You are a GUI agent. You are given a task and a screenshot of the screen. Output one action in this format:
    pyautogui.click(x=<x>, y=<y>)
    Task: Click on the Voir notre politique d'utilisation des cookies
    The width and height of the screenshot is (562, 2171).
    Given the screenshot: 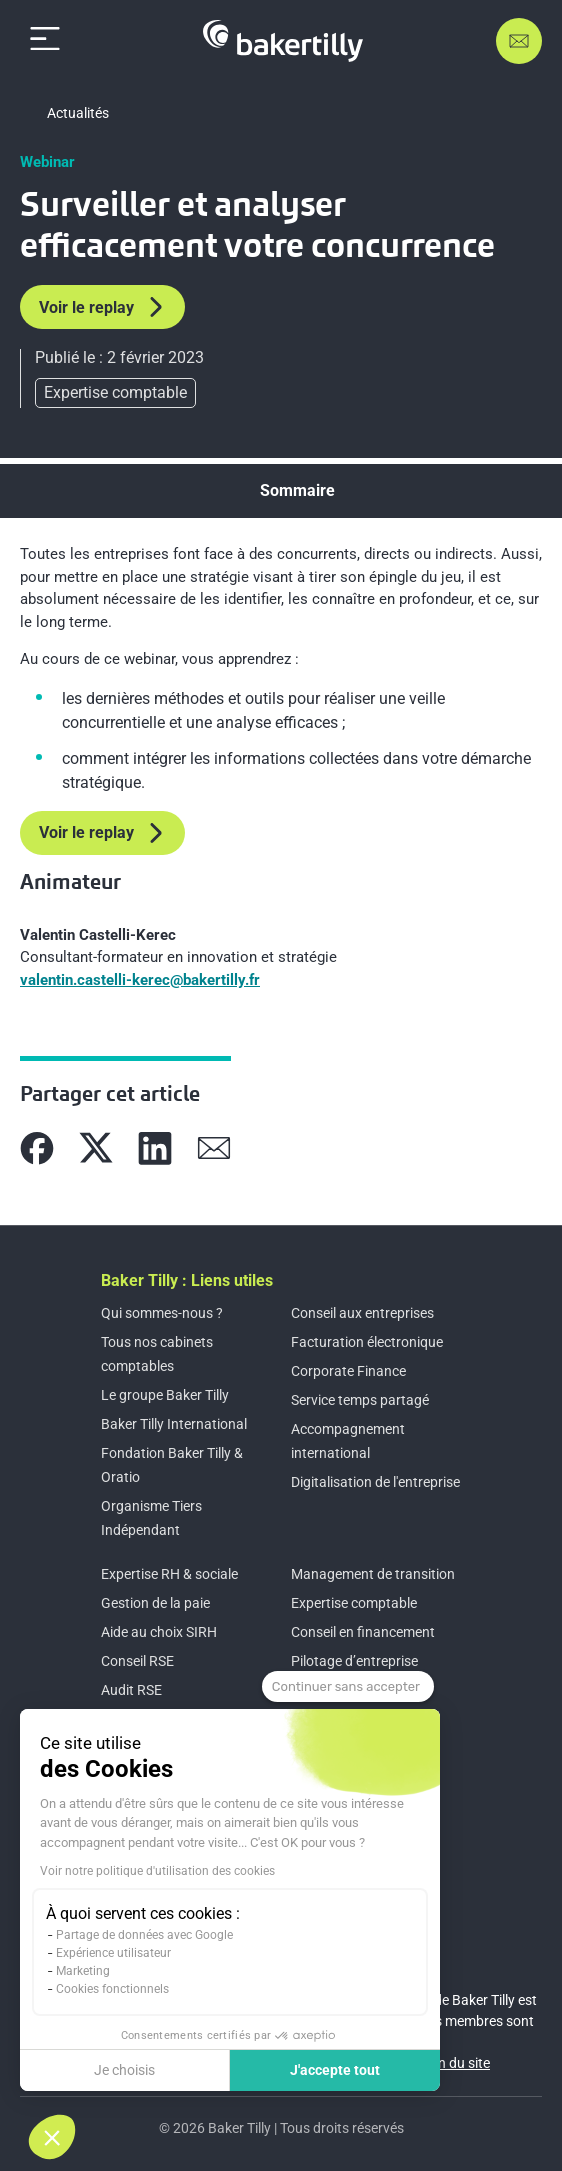 What is the action you would take?
    pyautogui.click(x=157, y=1871)
    